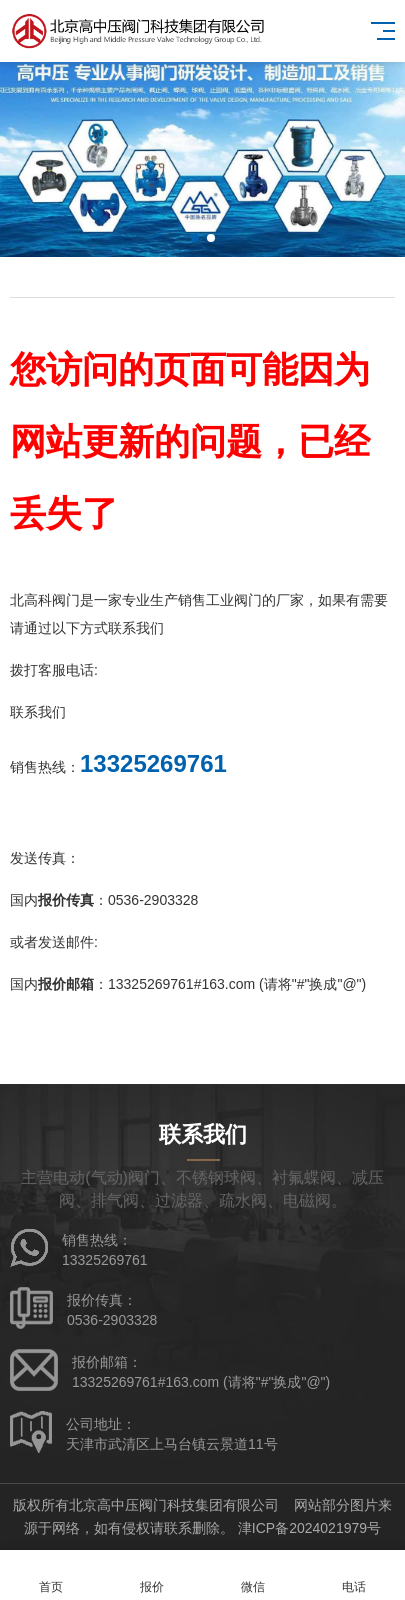 This screenshot has width=405, height=1600. What do you see at coordinates (354, 1575) in the screenshot?
I see `电话` at bounding box center [354, 1575].